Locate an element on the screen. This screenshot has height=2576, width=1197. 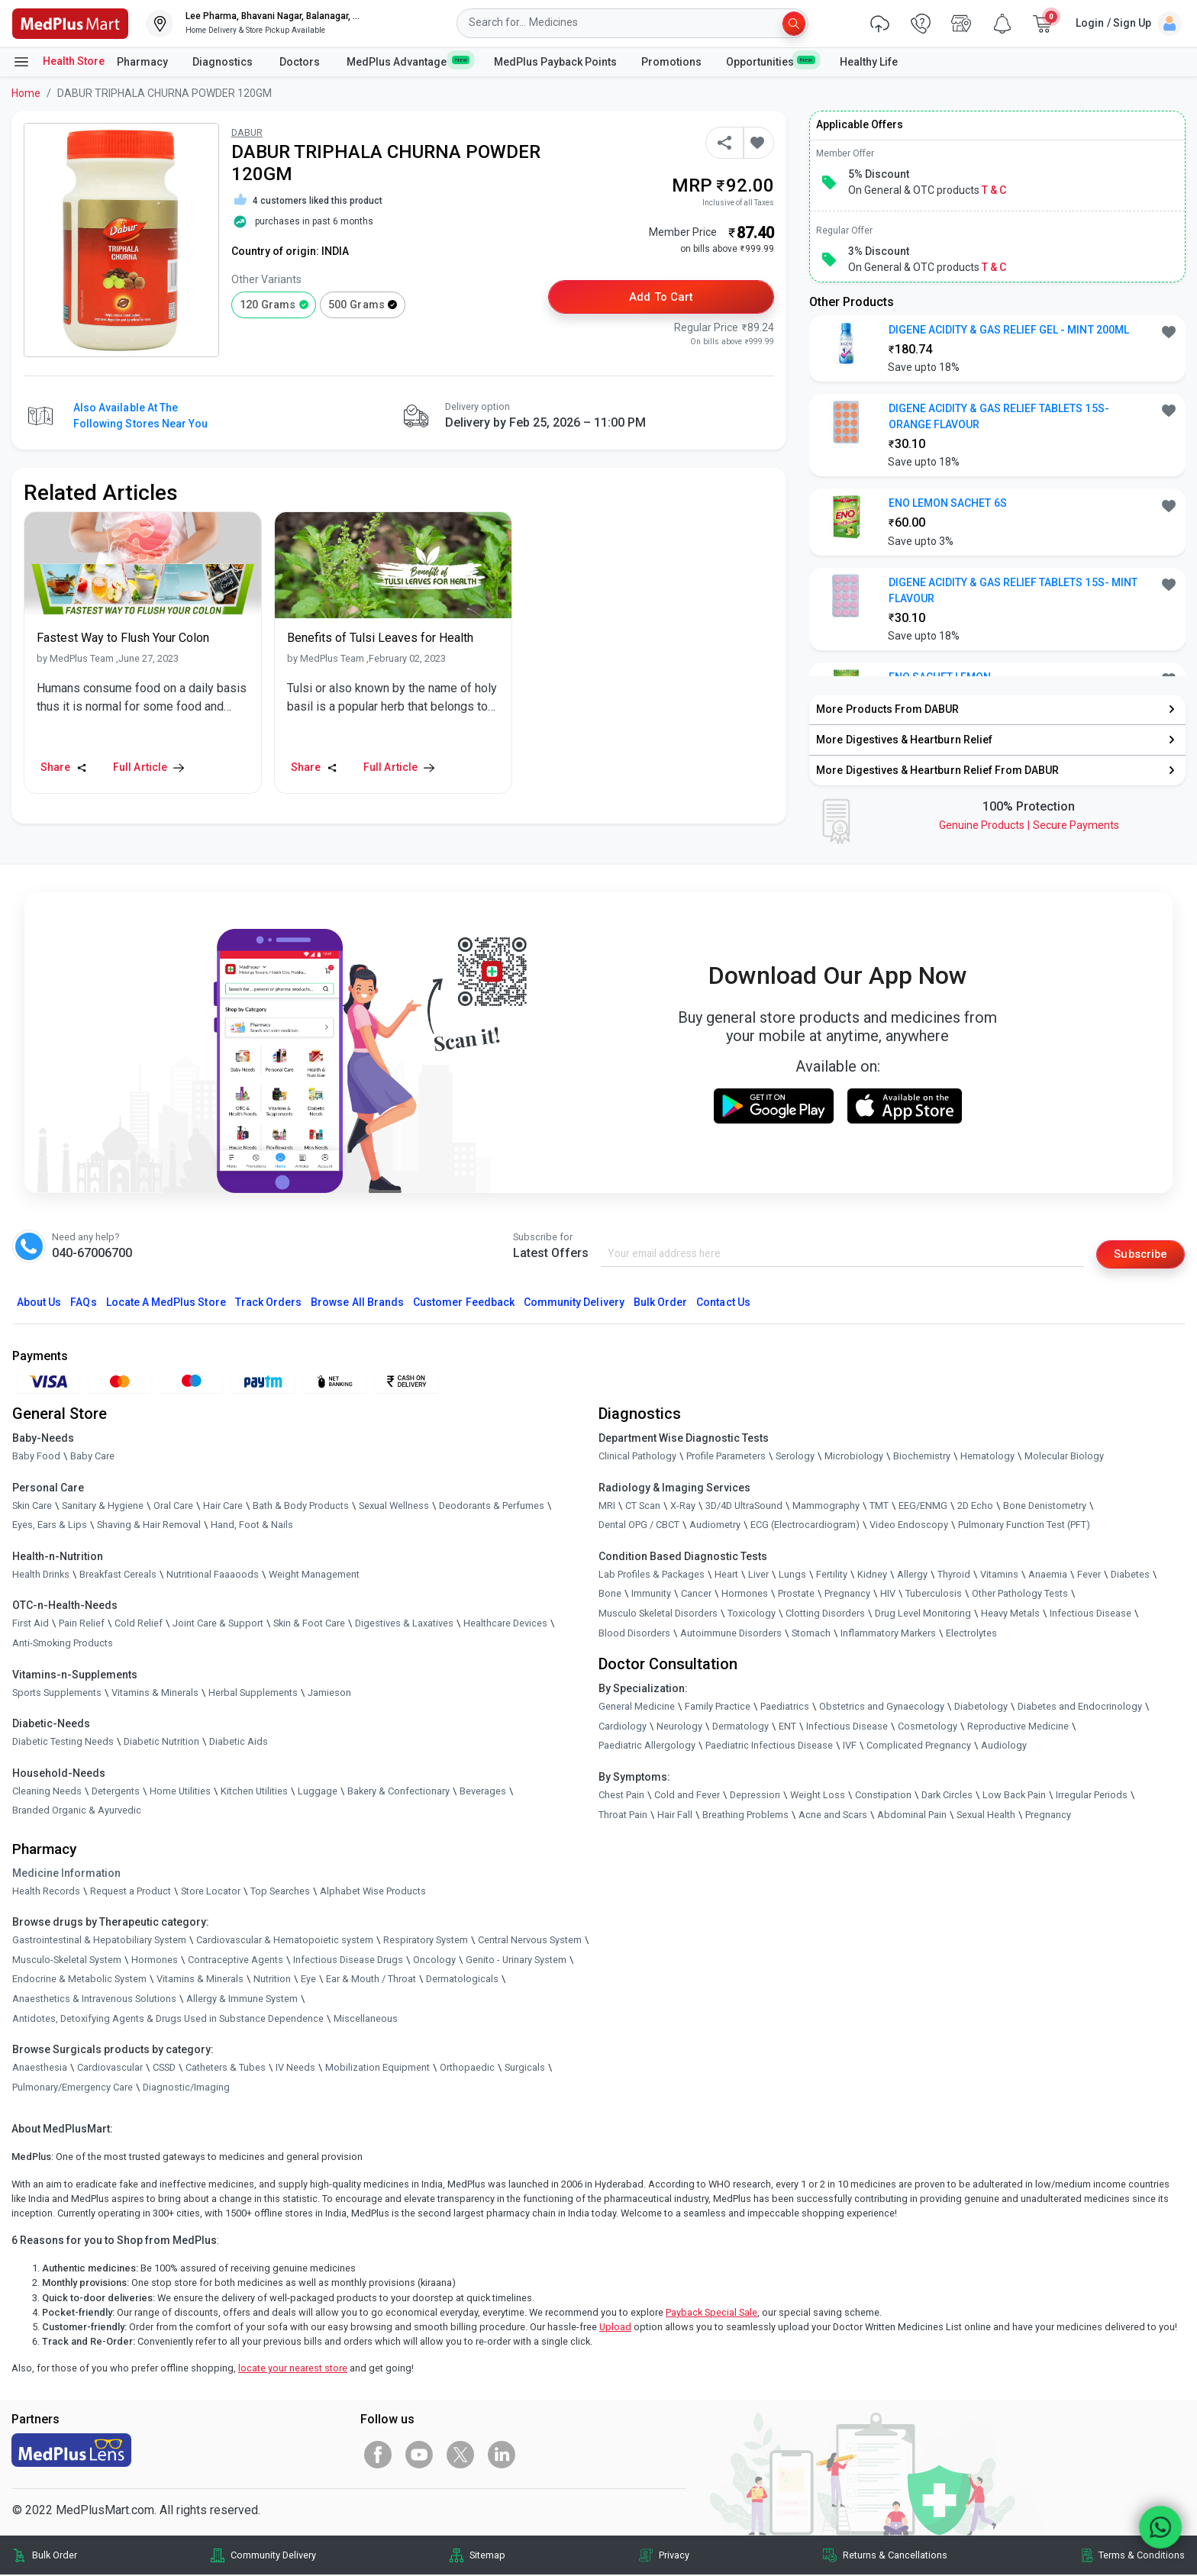
Bath & Body Products [link] is located at coordinates (301, 1506).